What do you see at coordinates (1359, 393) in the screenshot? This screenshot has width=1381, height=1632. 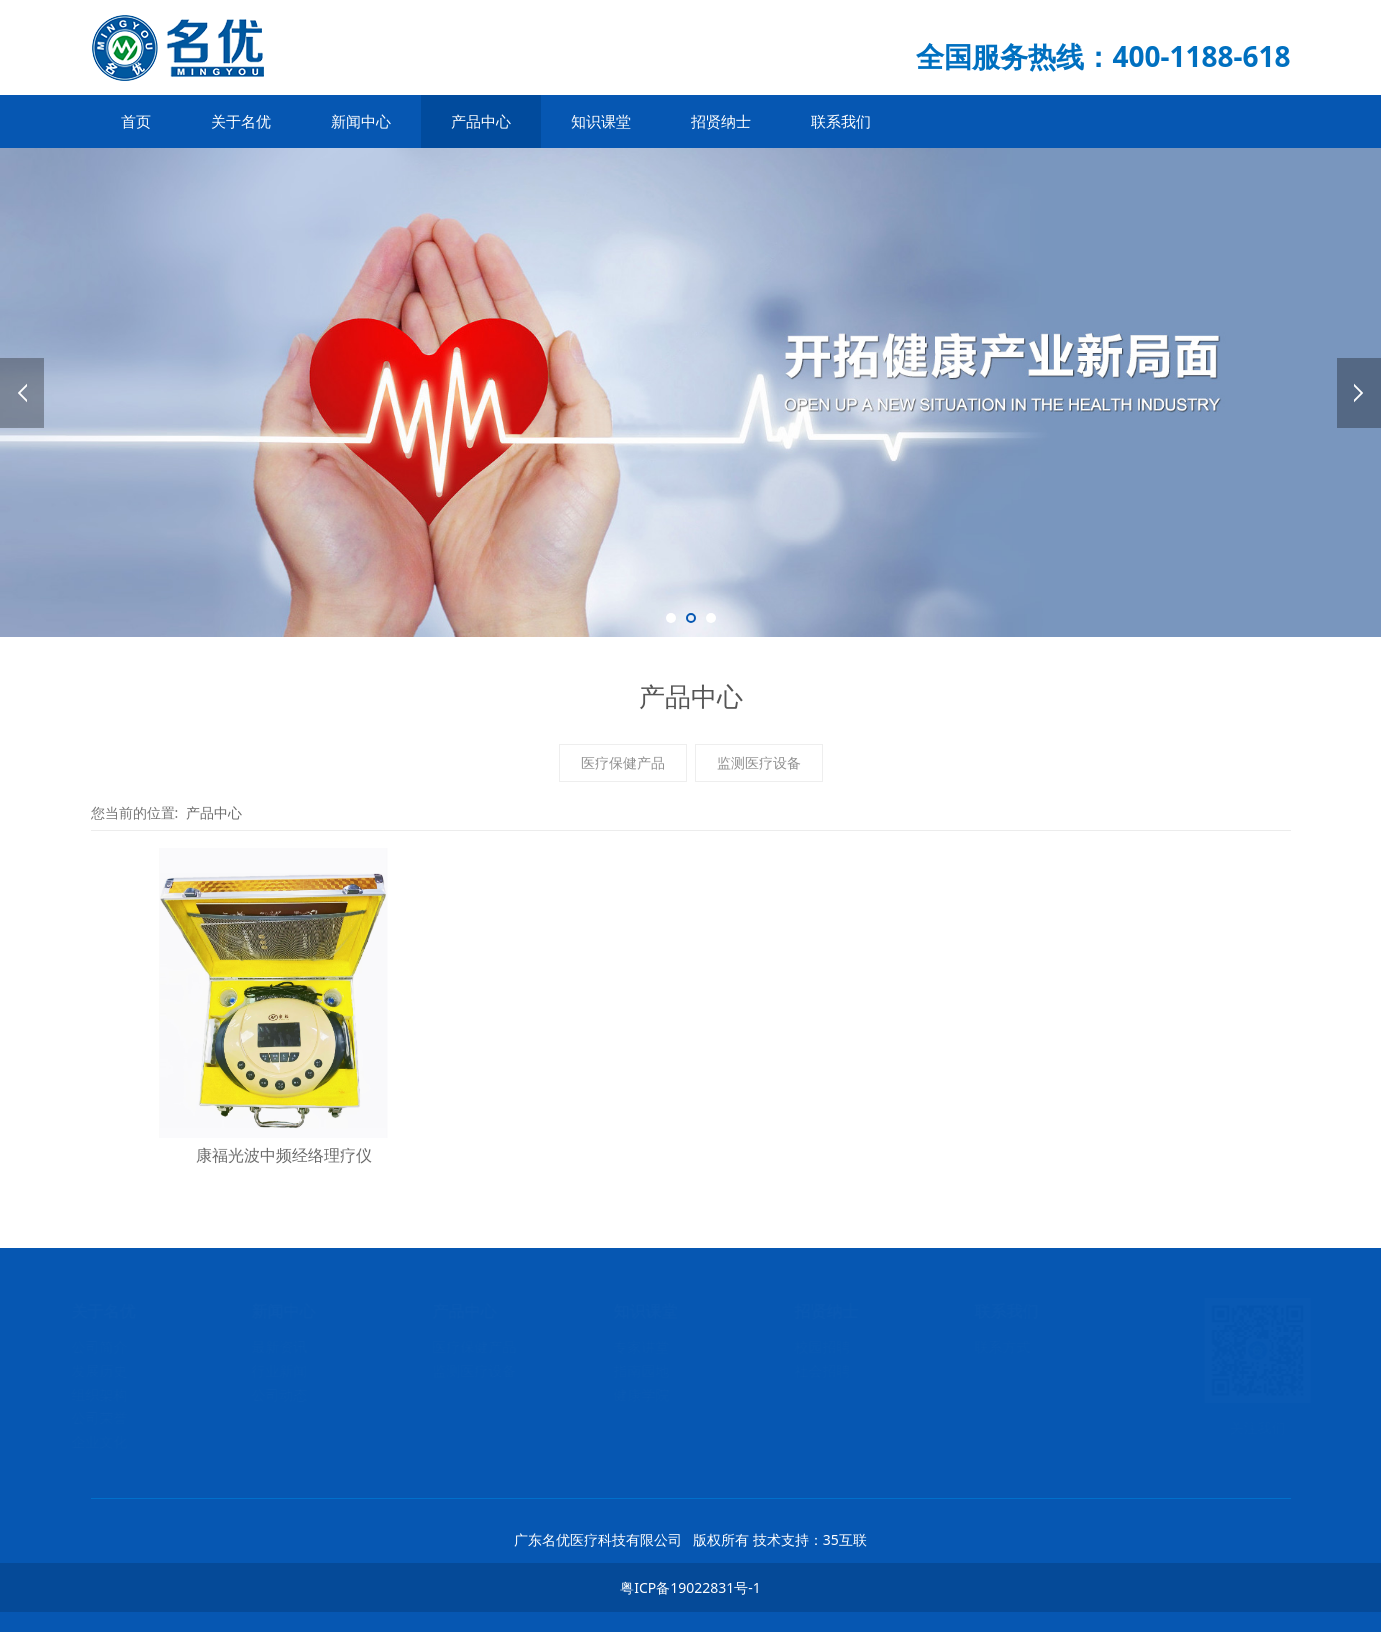 I see `Next` at bounding box center [1359, 393].